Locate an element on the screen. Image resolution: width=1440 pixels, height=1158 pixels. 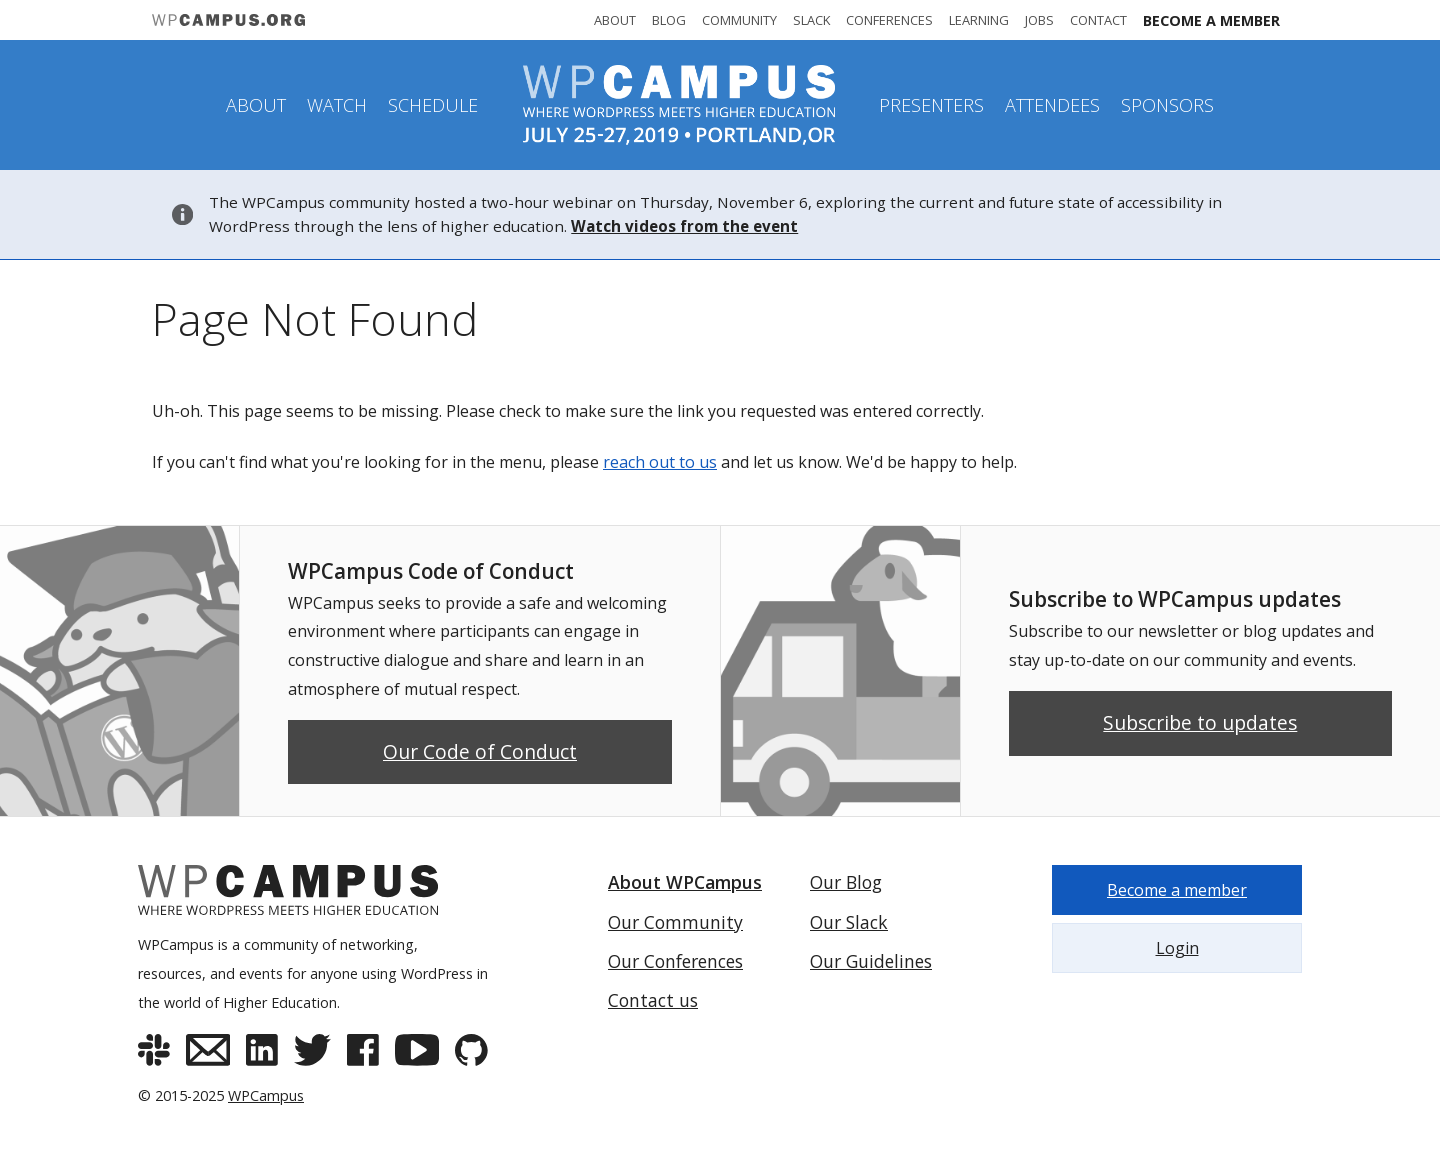
Conferences is located at coordinates (889, 20).